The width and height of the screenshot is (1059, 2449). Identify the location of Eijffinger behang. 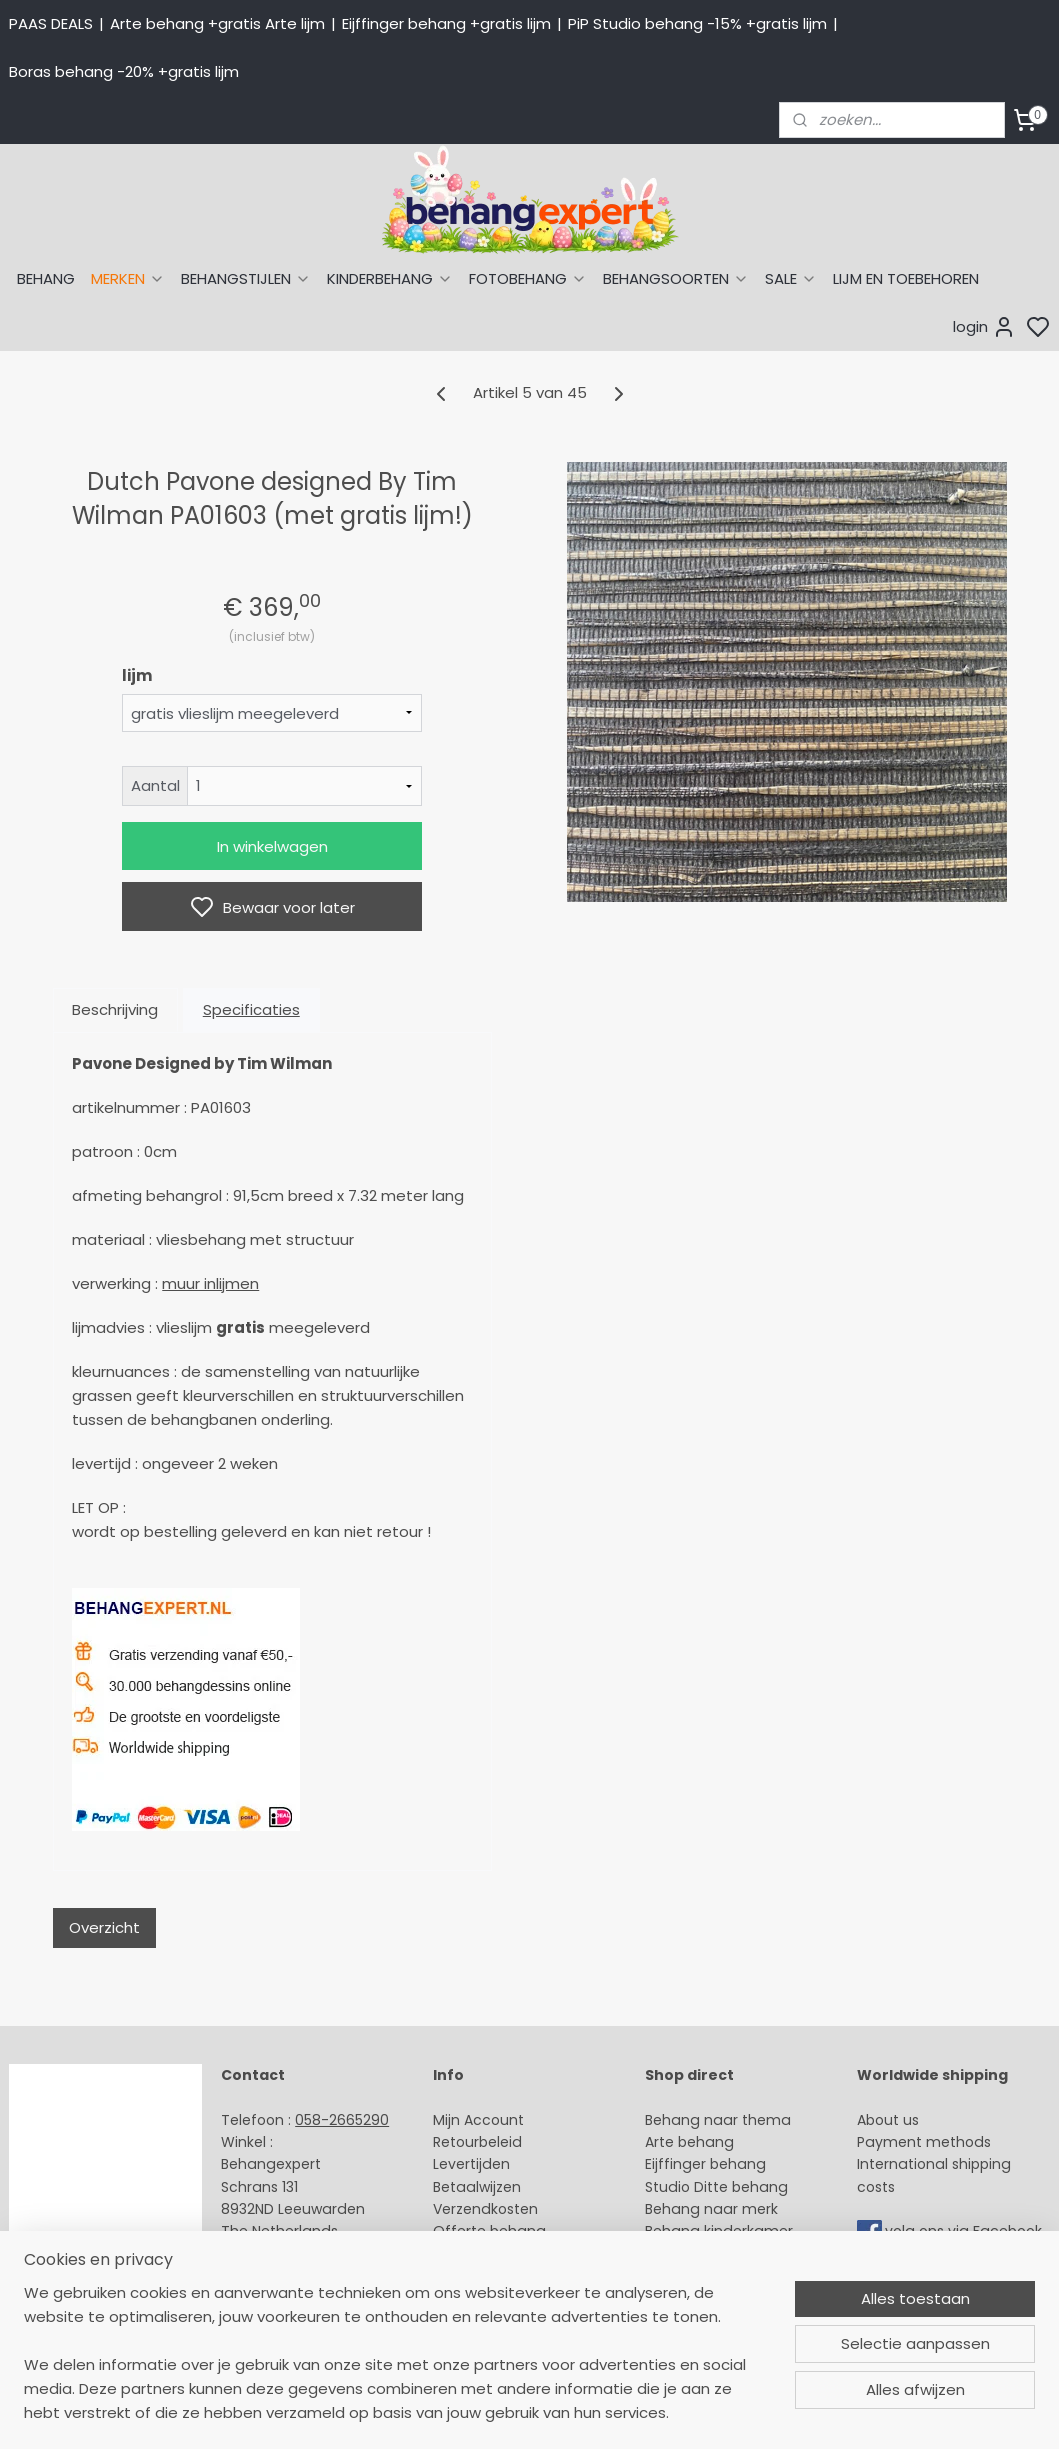
(705, 2164).